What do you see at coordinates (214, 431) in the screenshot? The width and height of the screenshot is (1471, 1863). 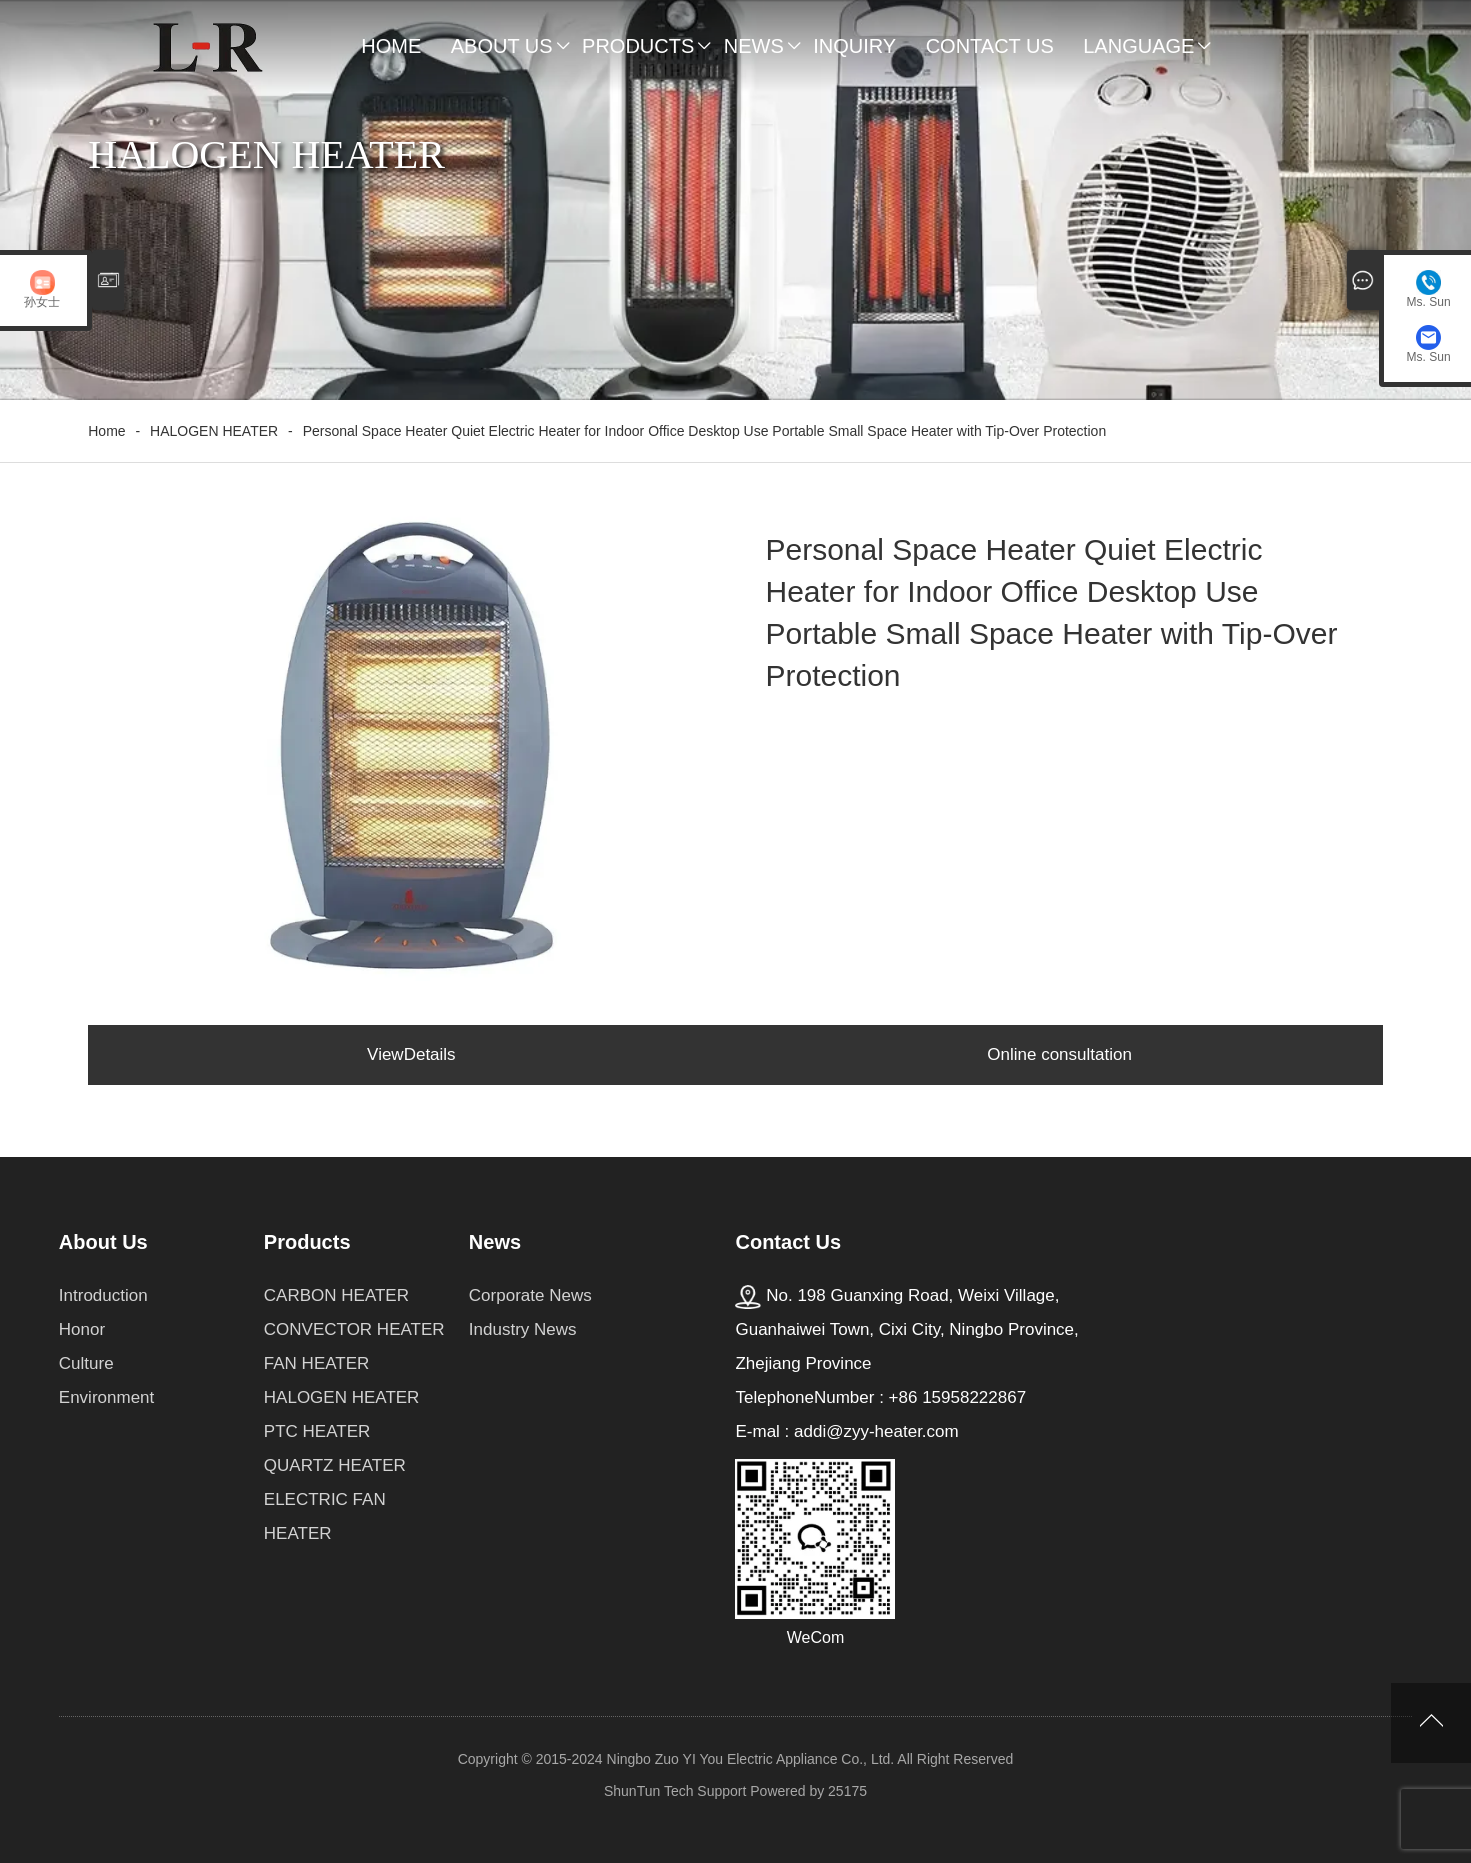 I see `HALOGEN HEATER` at bounding box center [214, 431].